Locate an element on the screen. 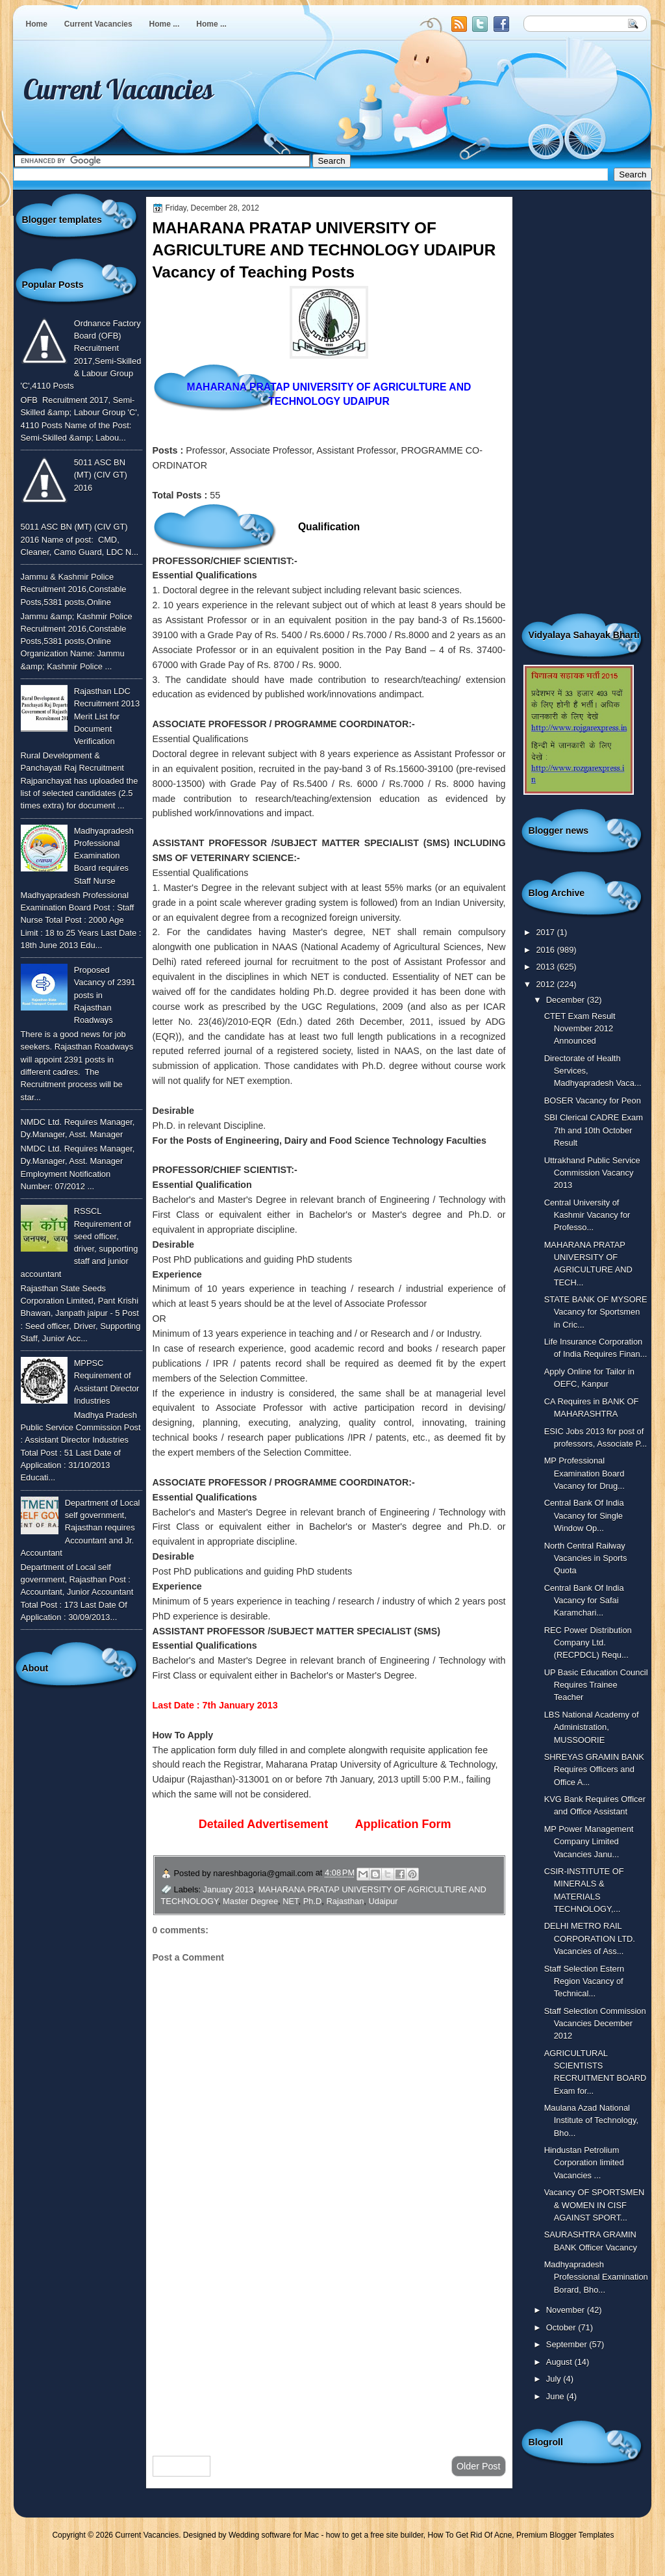 Image resolution: width=665 pixels, height=2576 pixels. Central University of Kashmir Vacancy for Professo... is located at coordinates (587, 1215).